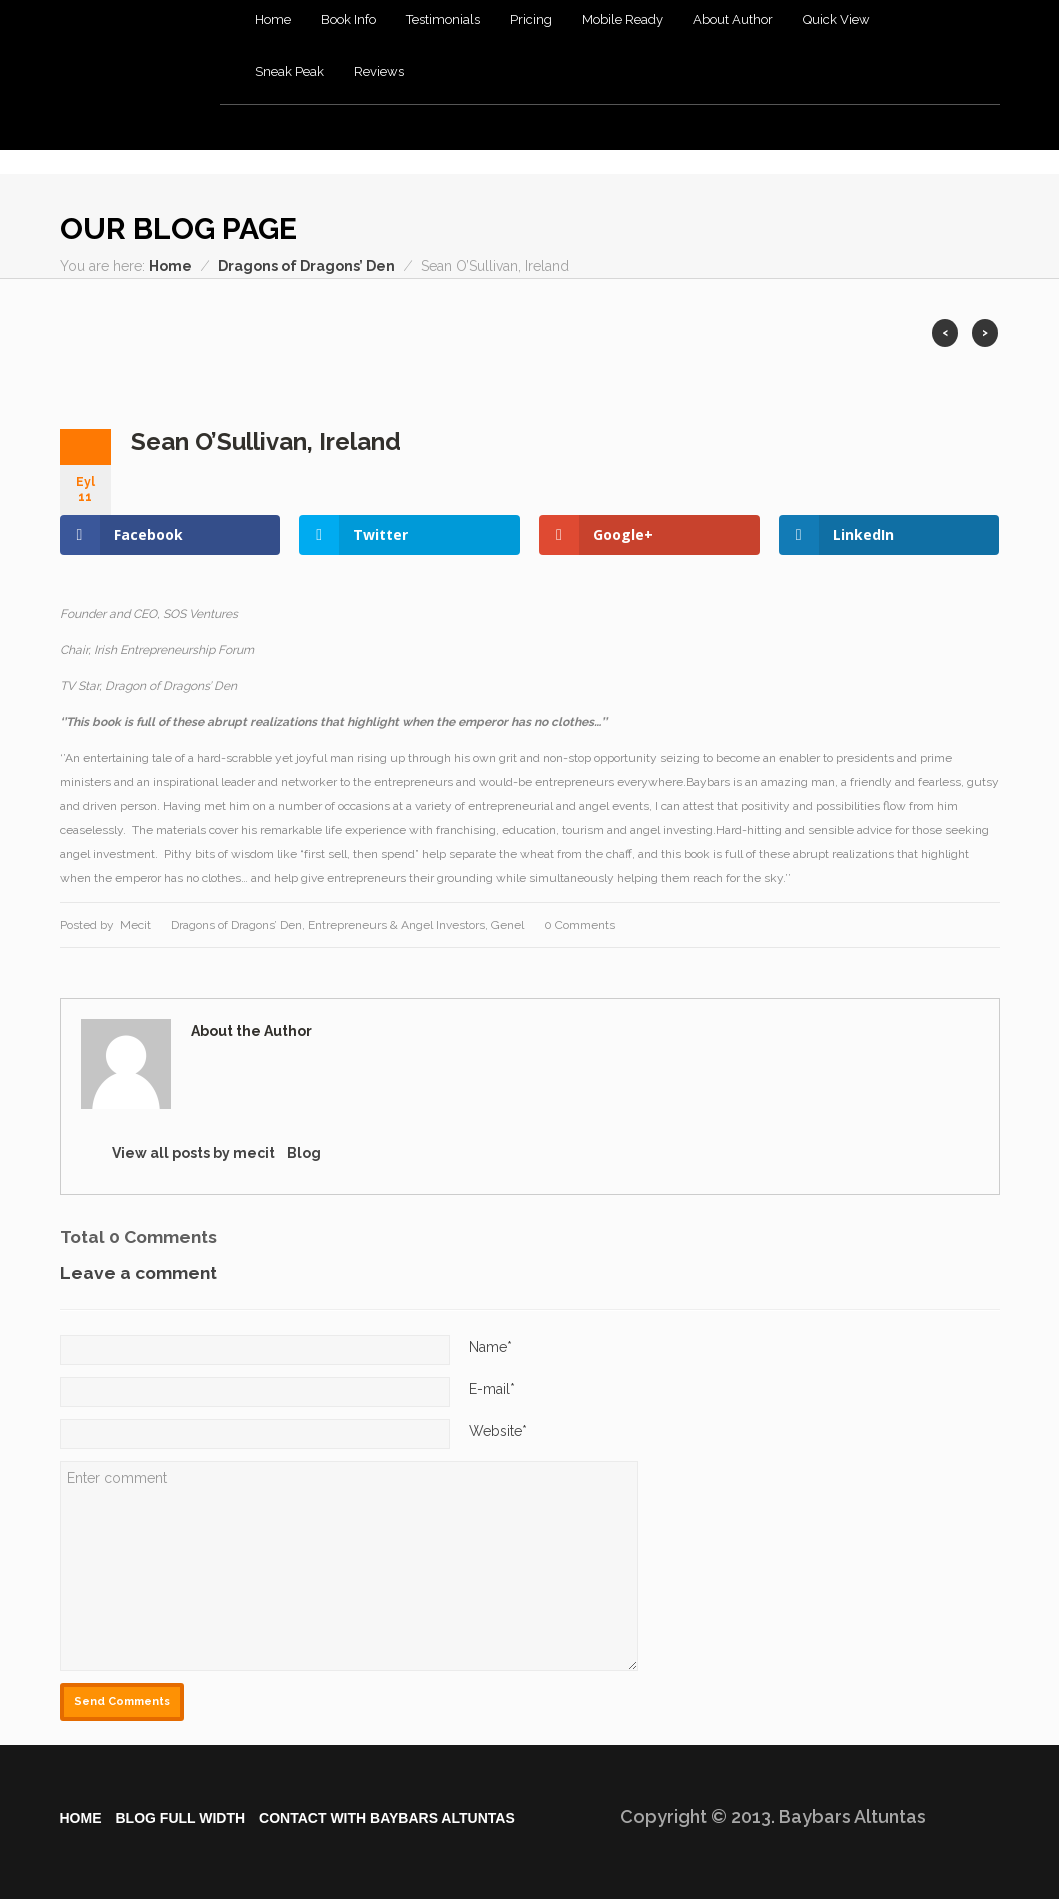 Image resolution: width=1059 pixels, height=1899 pixels. Describe the element at coordinates (306, 266) in the screenshot. I see `Dragons of Dragons’ Den` at that location.